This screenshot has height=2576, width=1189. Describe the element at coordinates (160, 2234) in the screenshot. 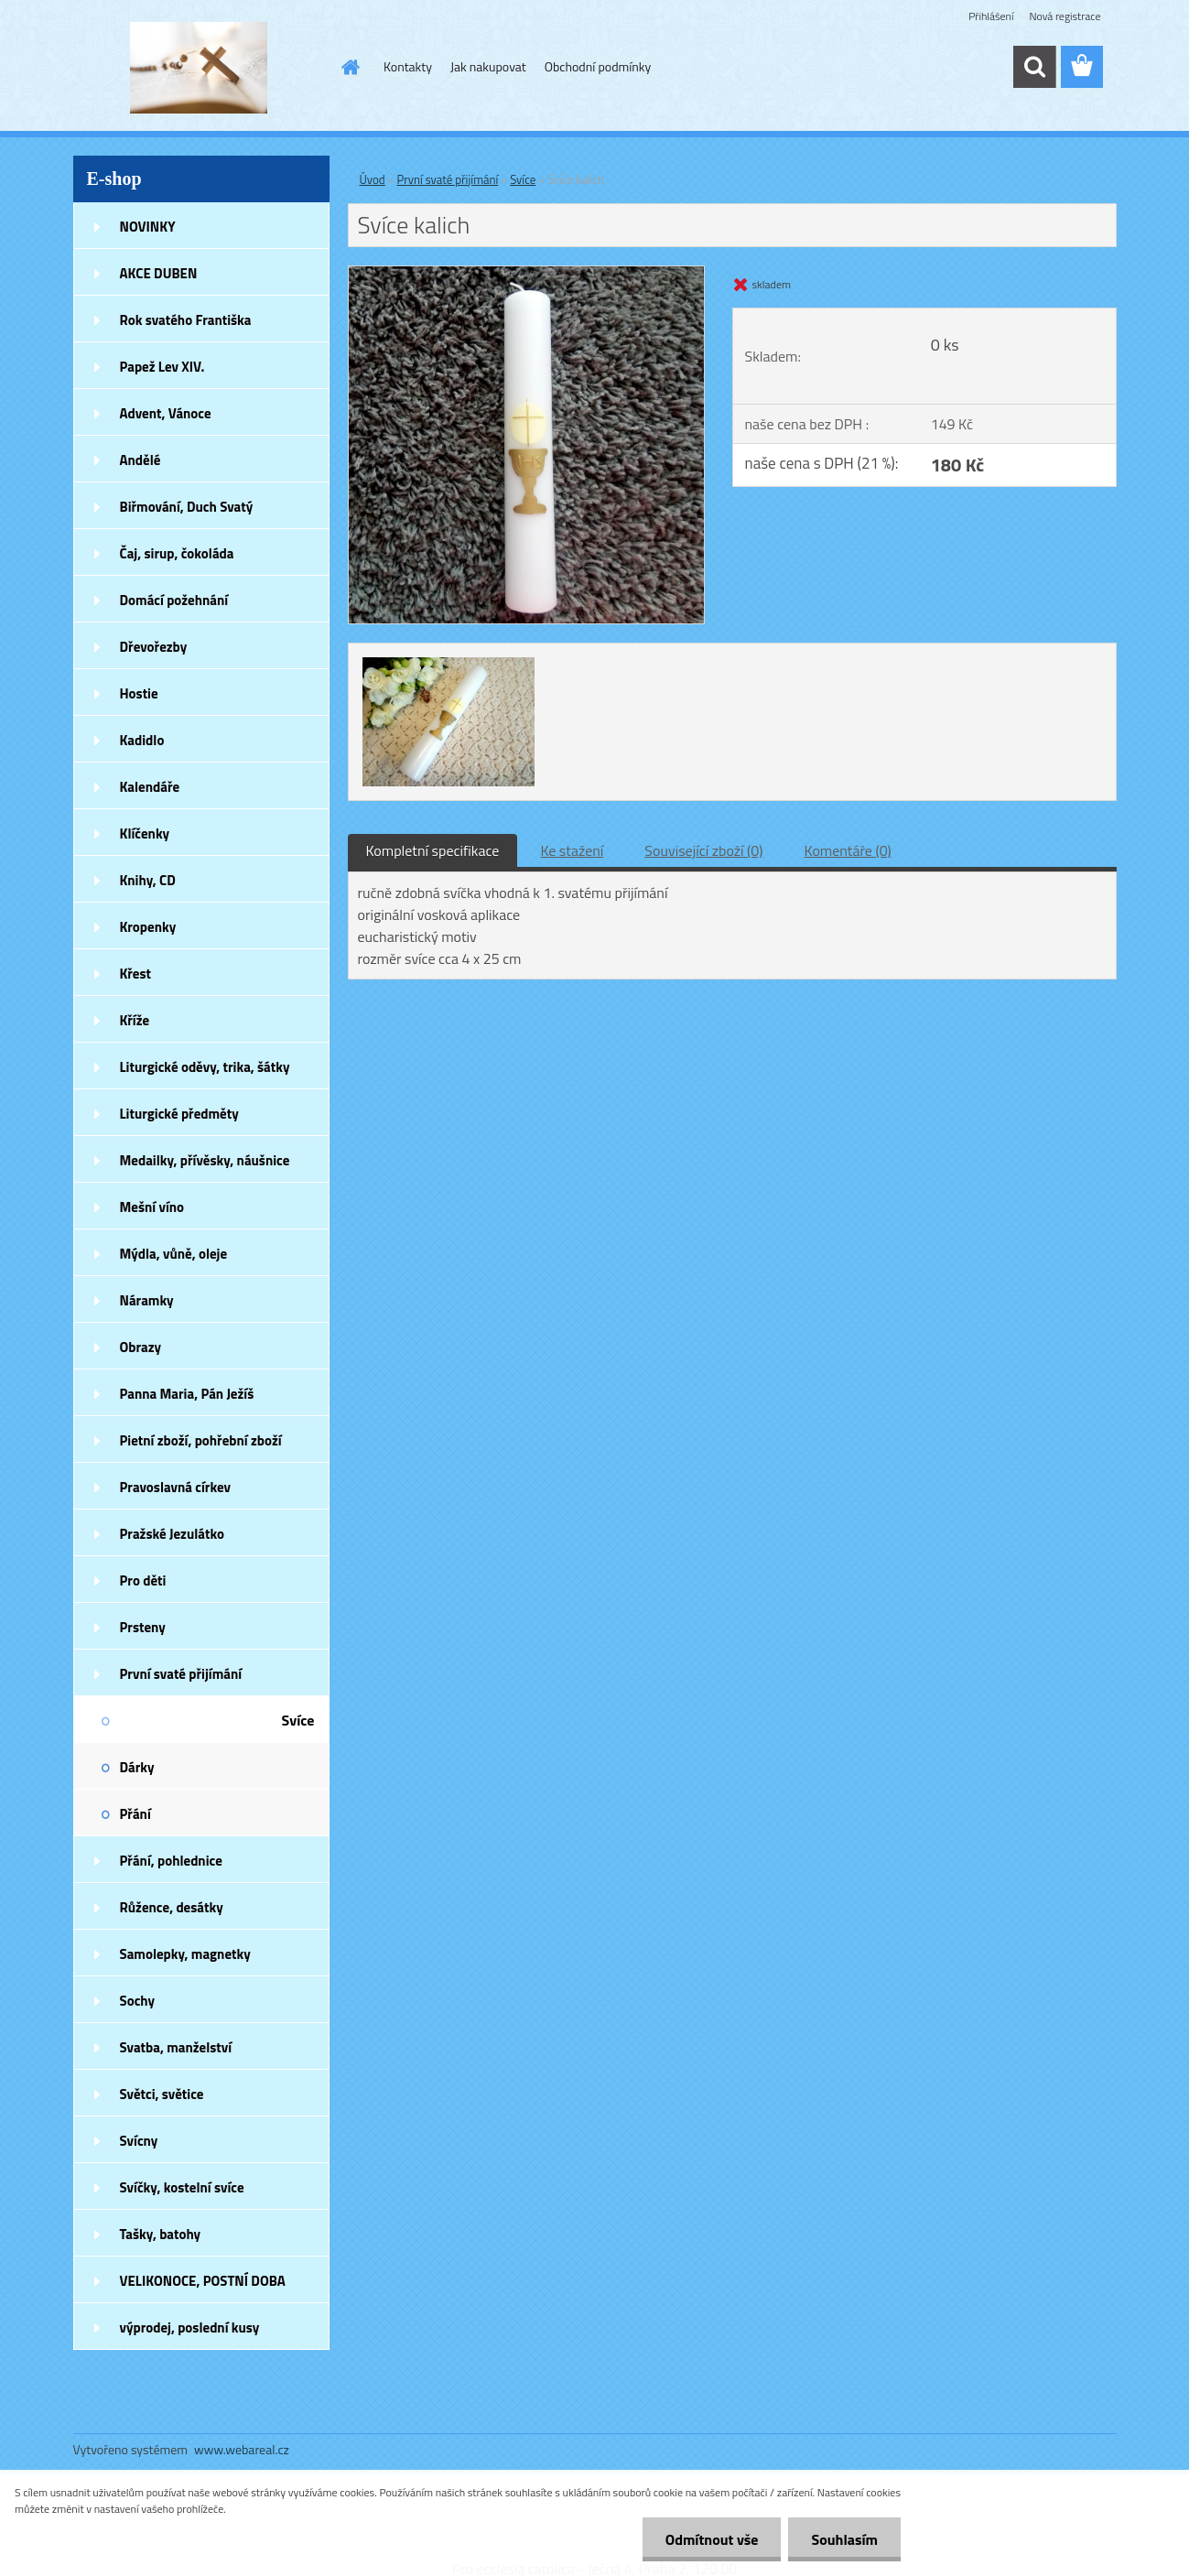

I see `Tašky, batohy` at that location.